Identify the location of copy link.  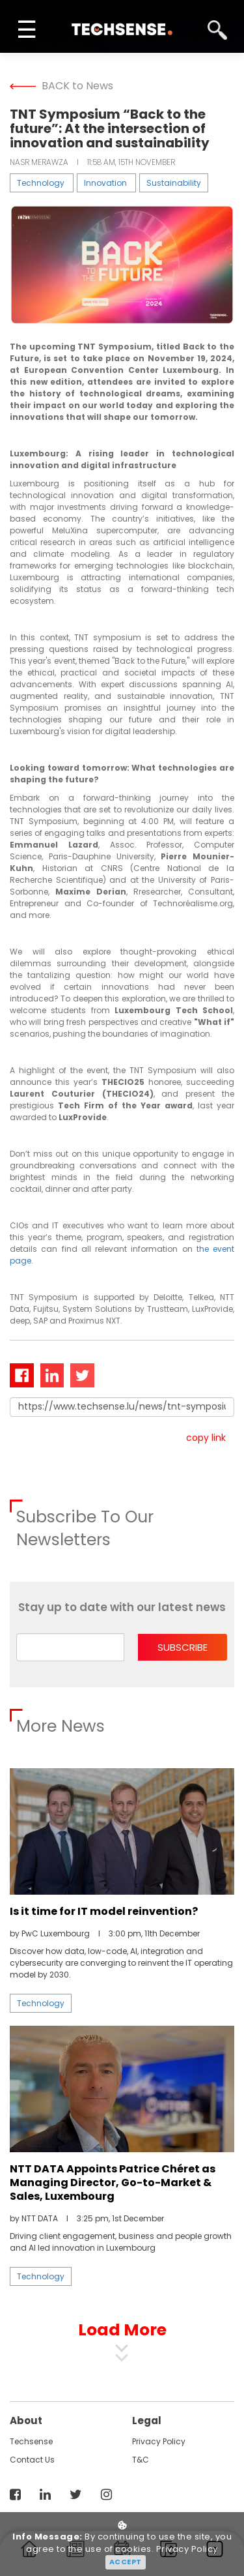
(206, 1437).